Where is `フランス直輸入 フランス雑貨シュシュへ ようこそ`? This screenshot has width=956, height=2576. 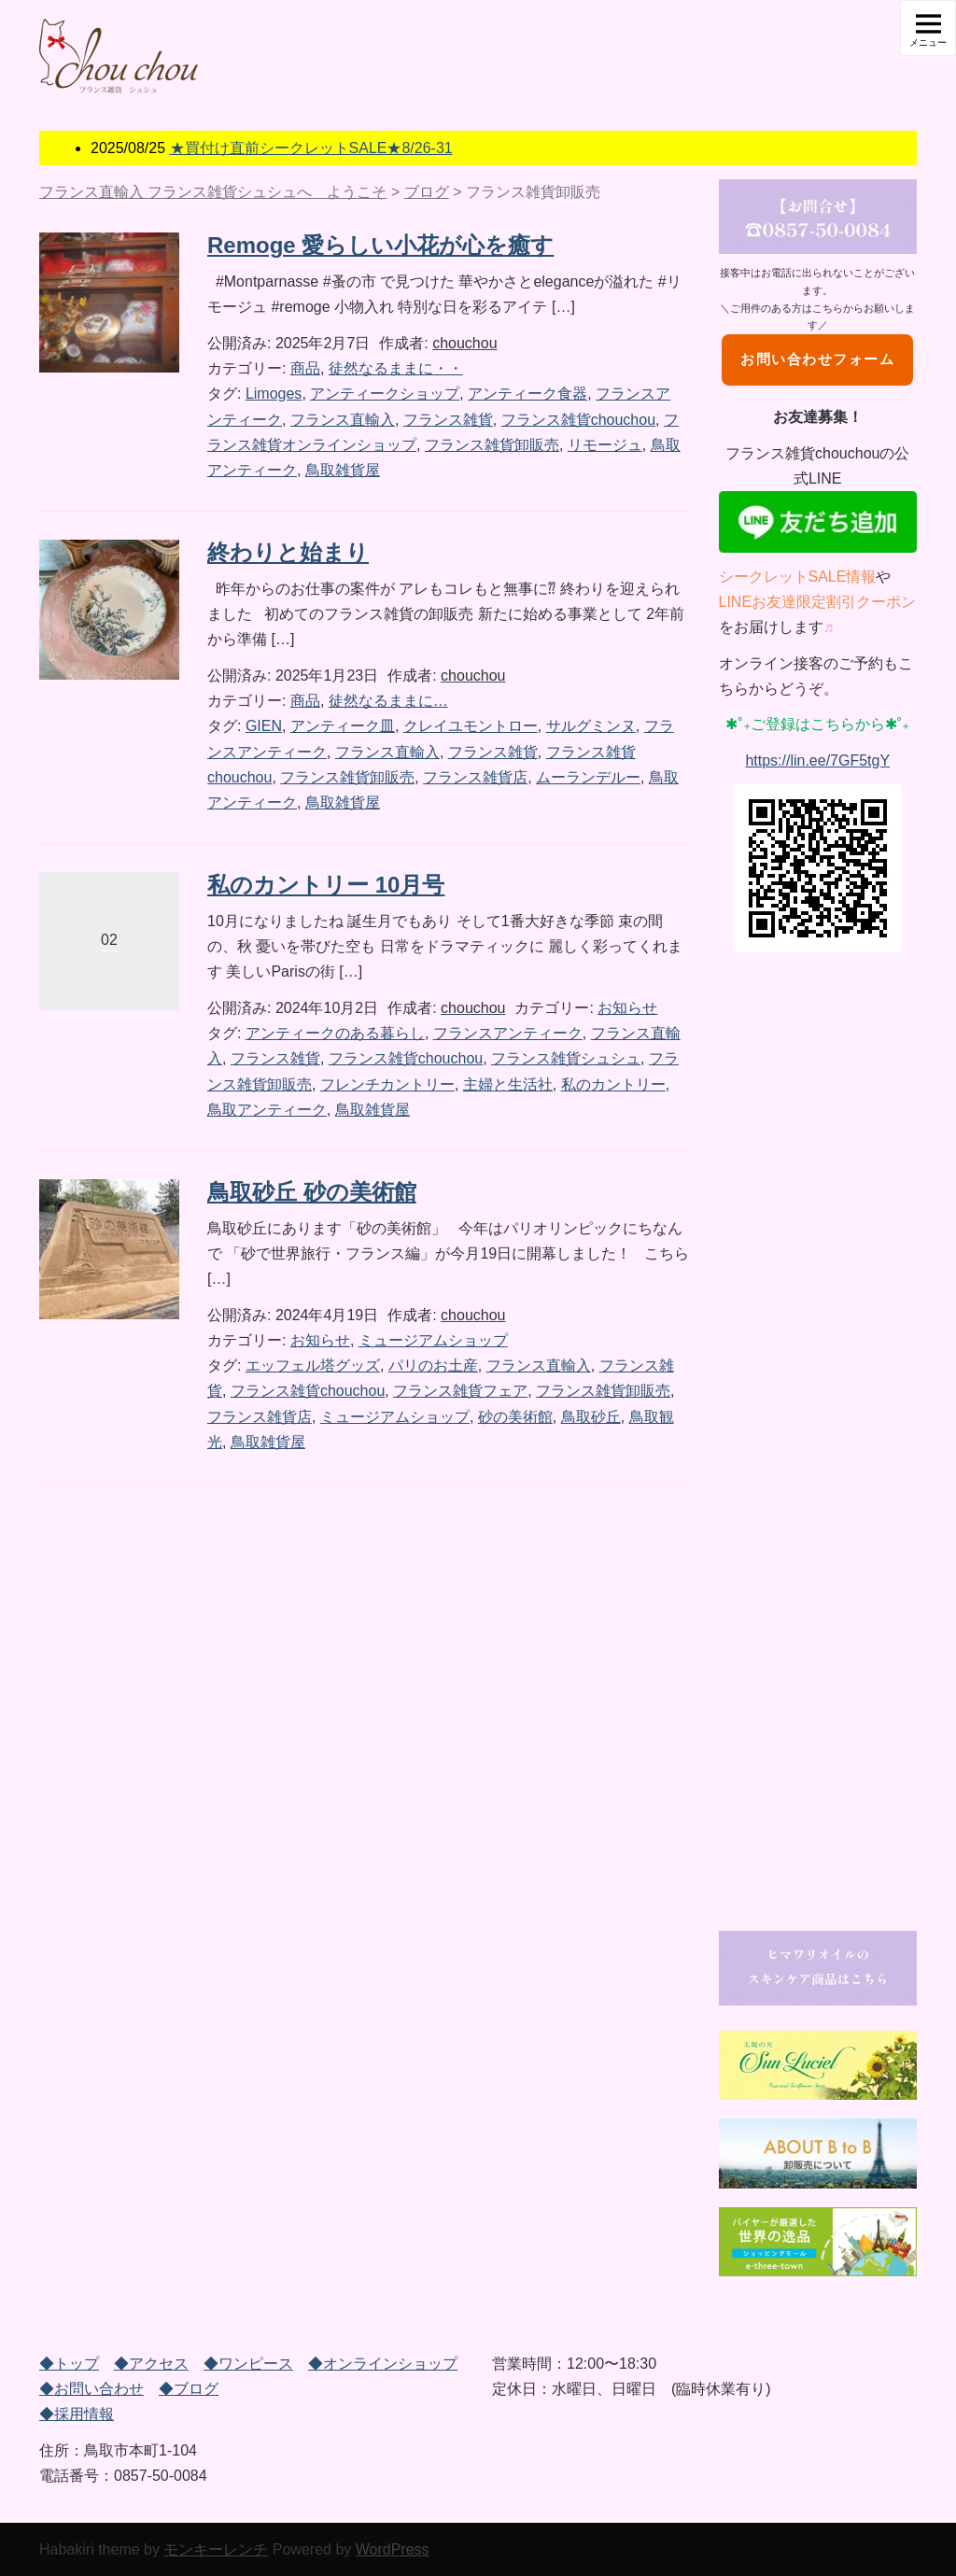 フランス直輸入 フランス雑貨シュシュへ ようこそ is located at coordinates (213, 192).